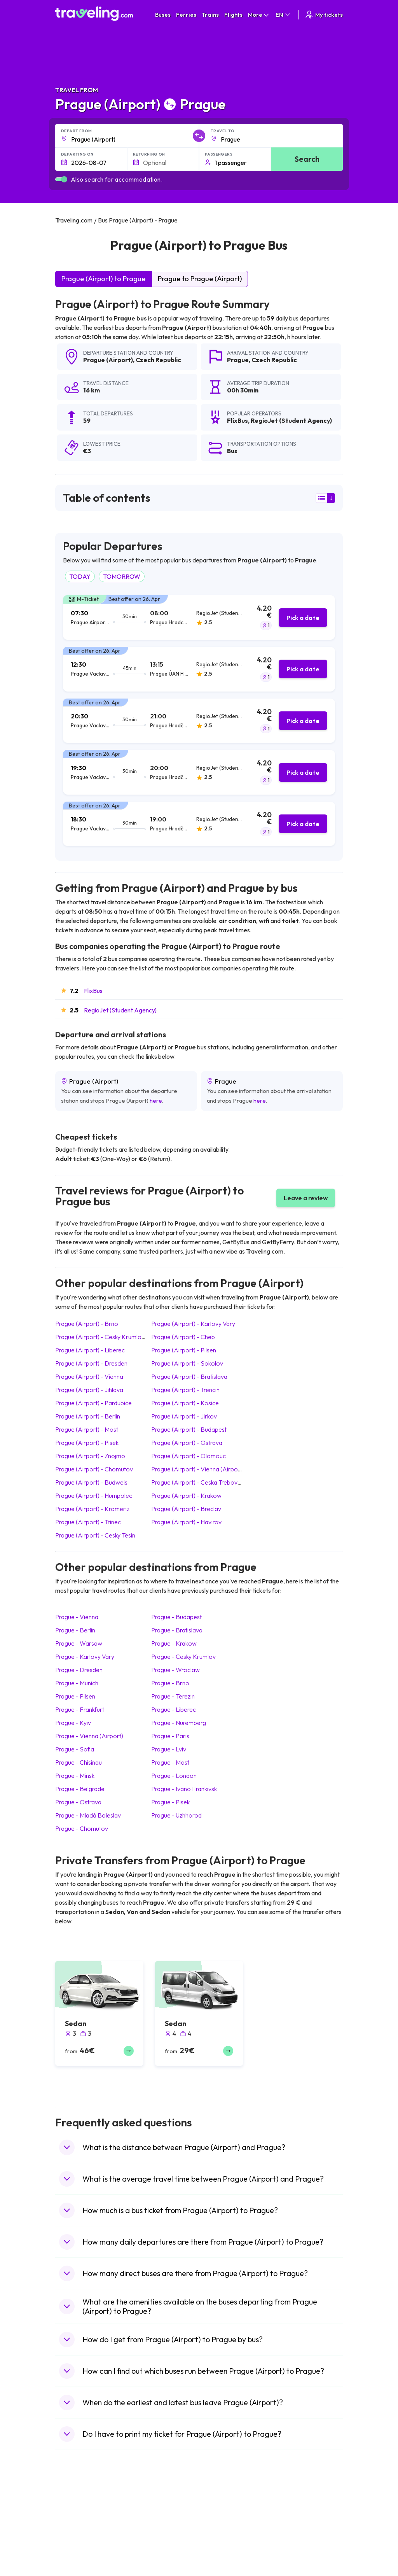 The width and height of the screenshot is (398, 2576). I want to click on Czech Republic, so click(158, 360).